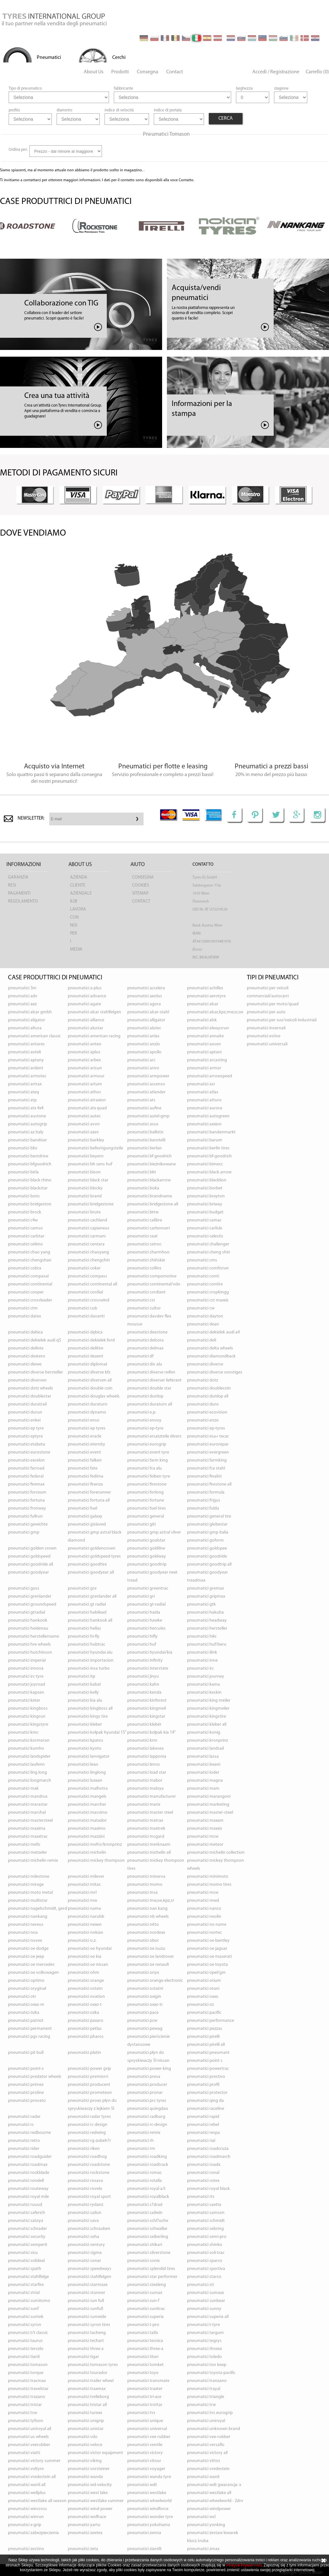 Image resolution: width=329 pixels, height=2576 pixels. Describe the element at coordinates (91, 1572) in the screenshot. I see `pneumatici GOODYEAR ALL` at that location.